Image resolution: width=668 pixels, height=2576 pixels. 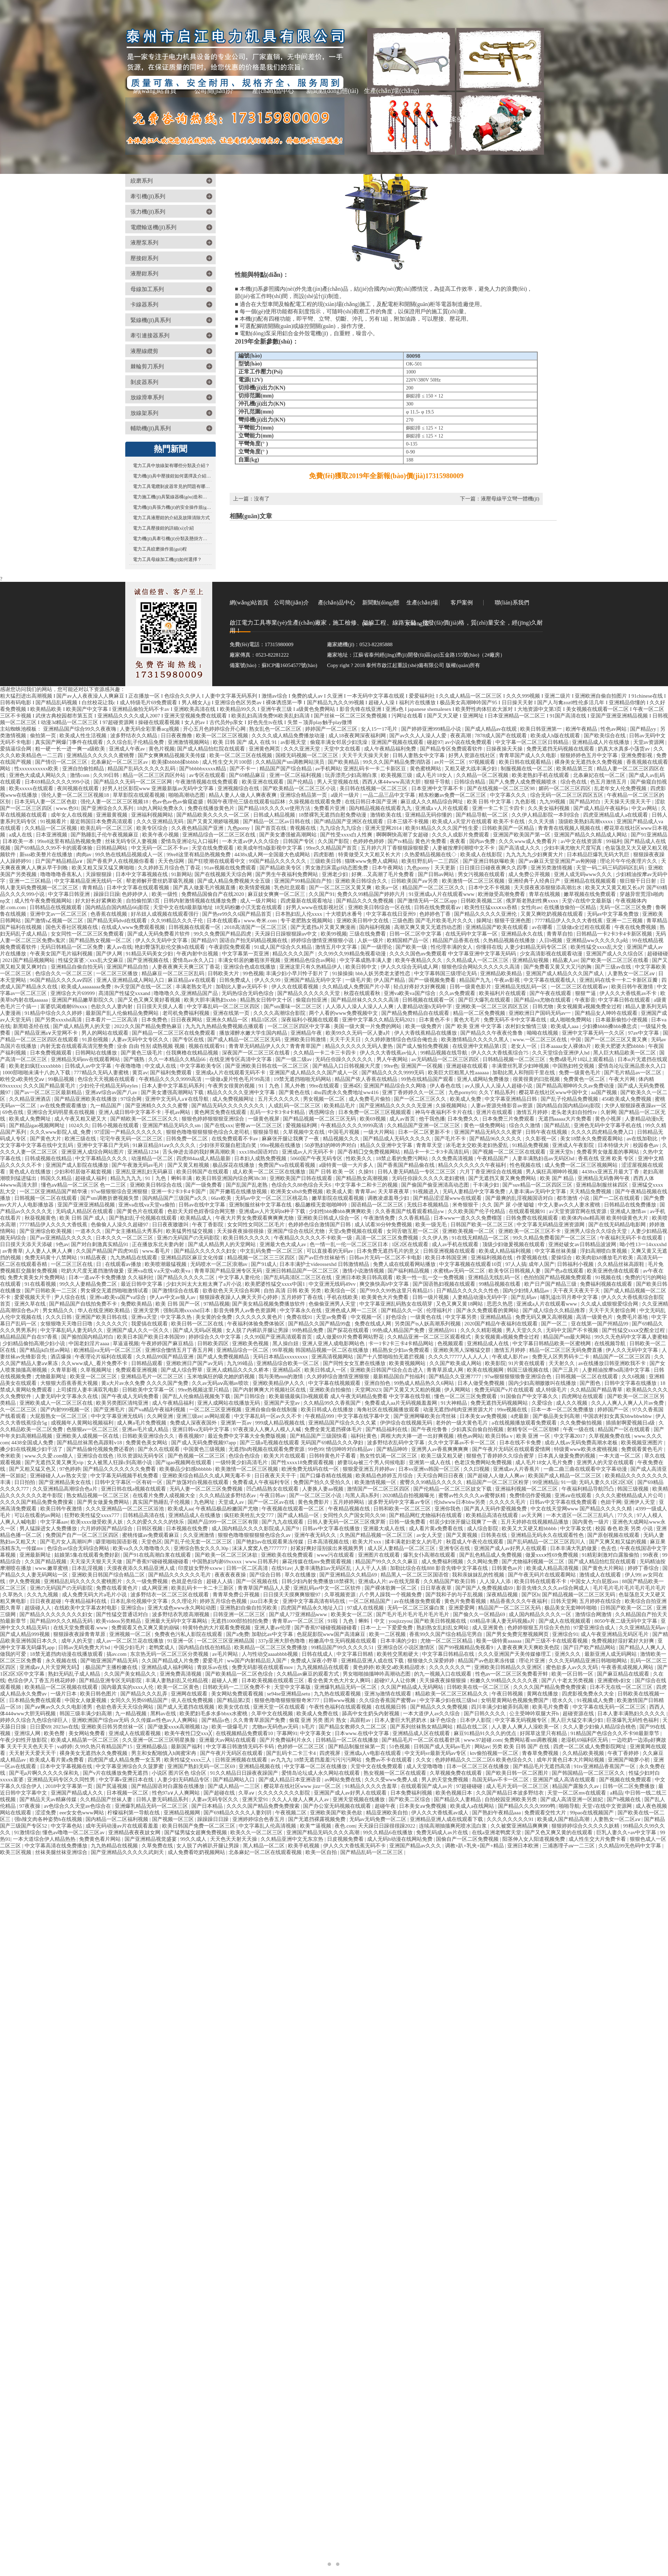 I want to click on 午夜剧院免费观看, so click(x=230, y=947).